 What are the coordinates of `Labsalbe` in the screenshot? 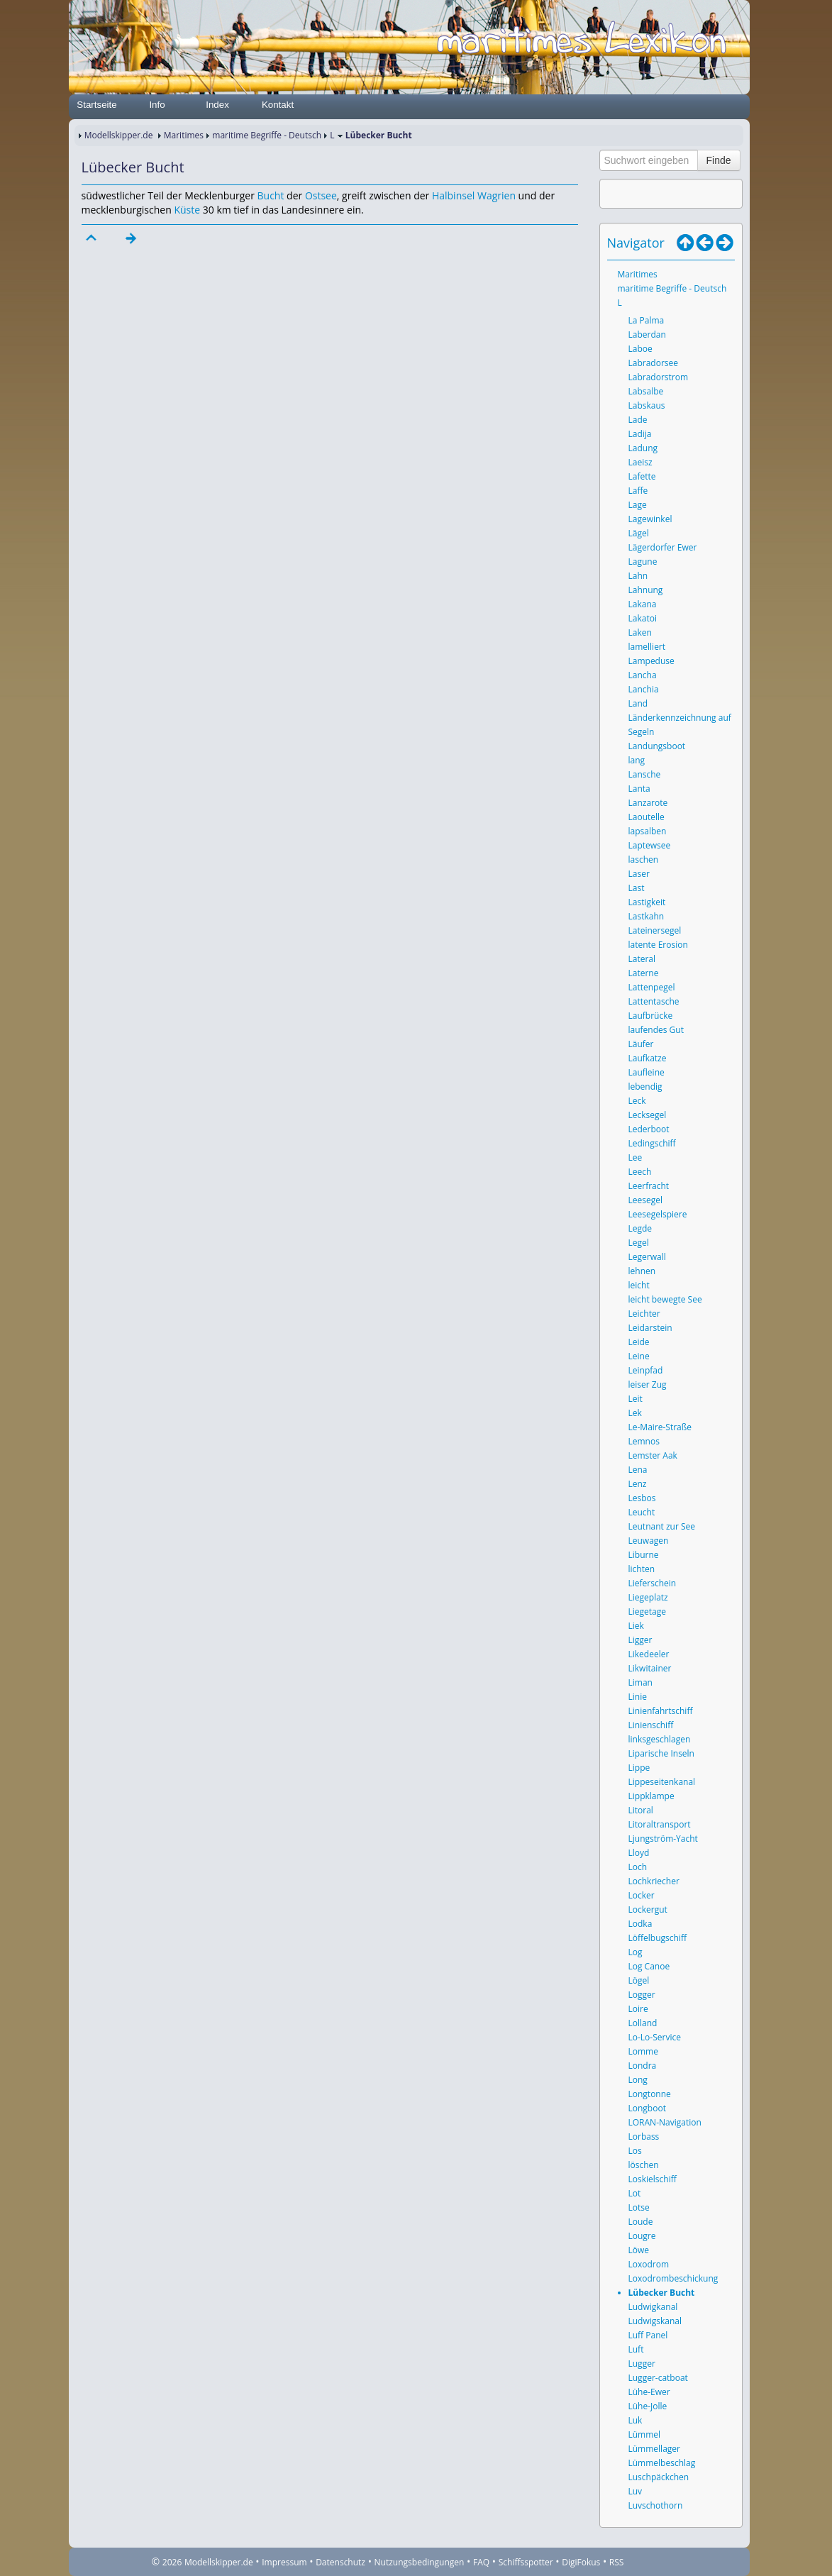 It's located at (646, 391).